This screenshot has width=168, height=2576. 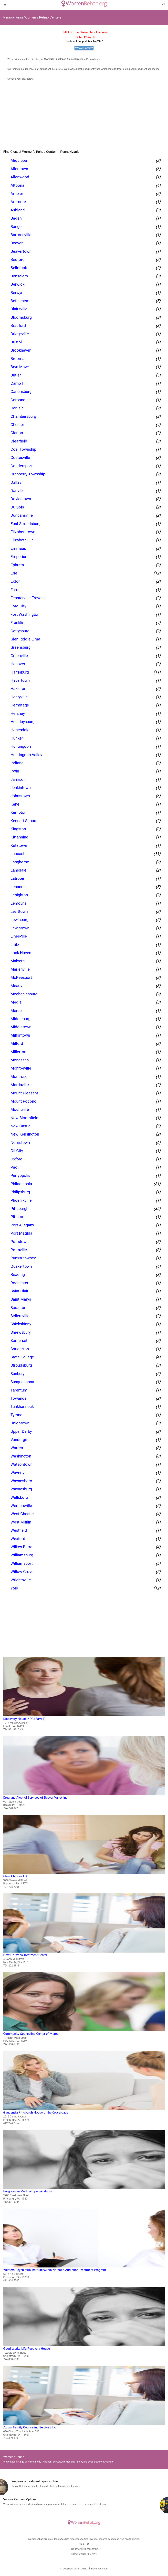 I want to click on Ashland, so click(x=17, y=210).